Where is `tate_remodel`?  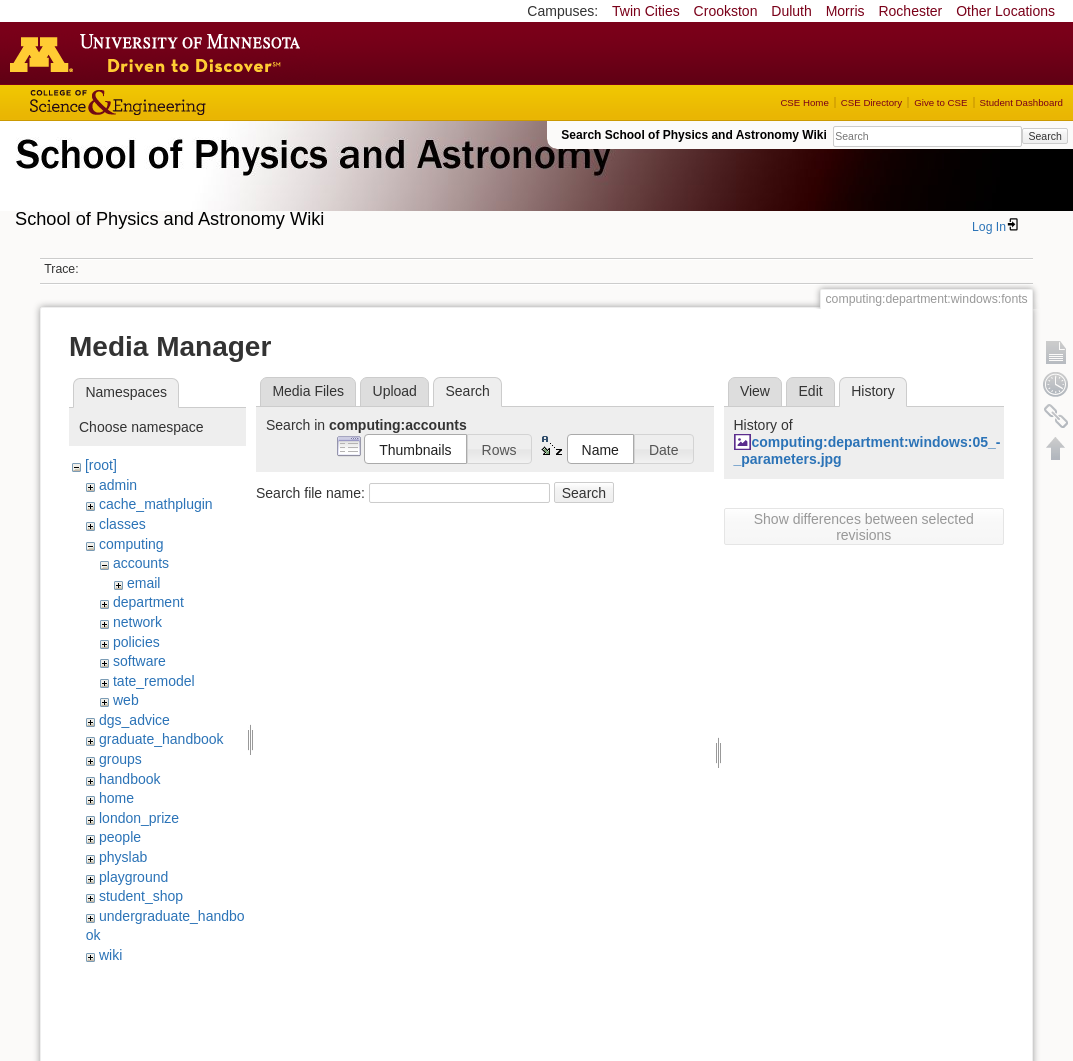
tate_remodel is located at coordinates (154, 681).